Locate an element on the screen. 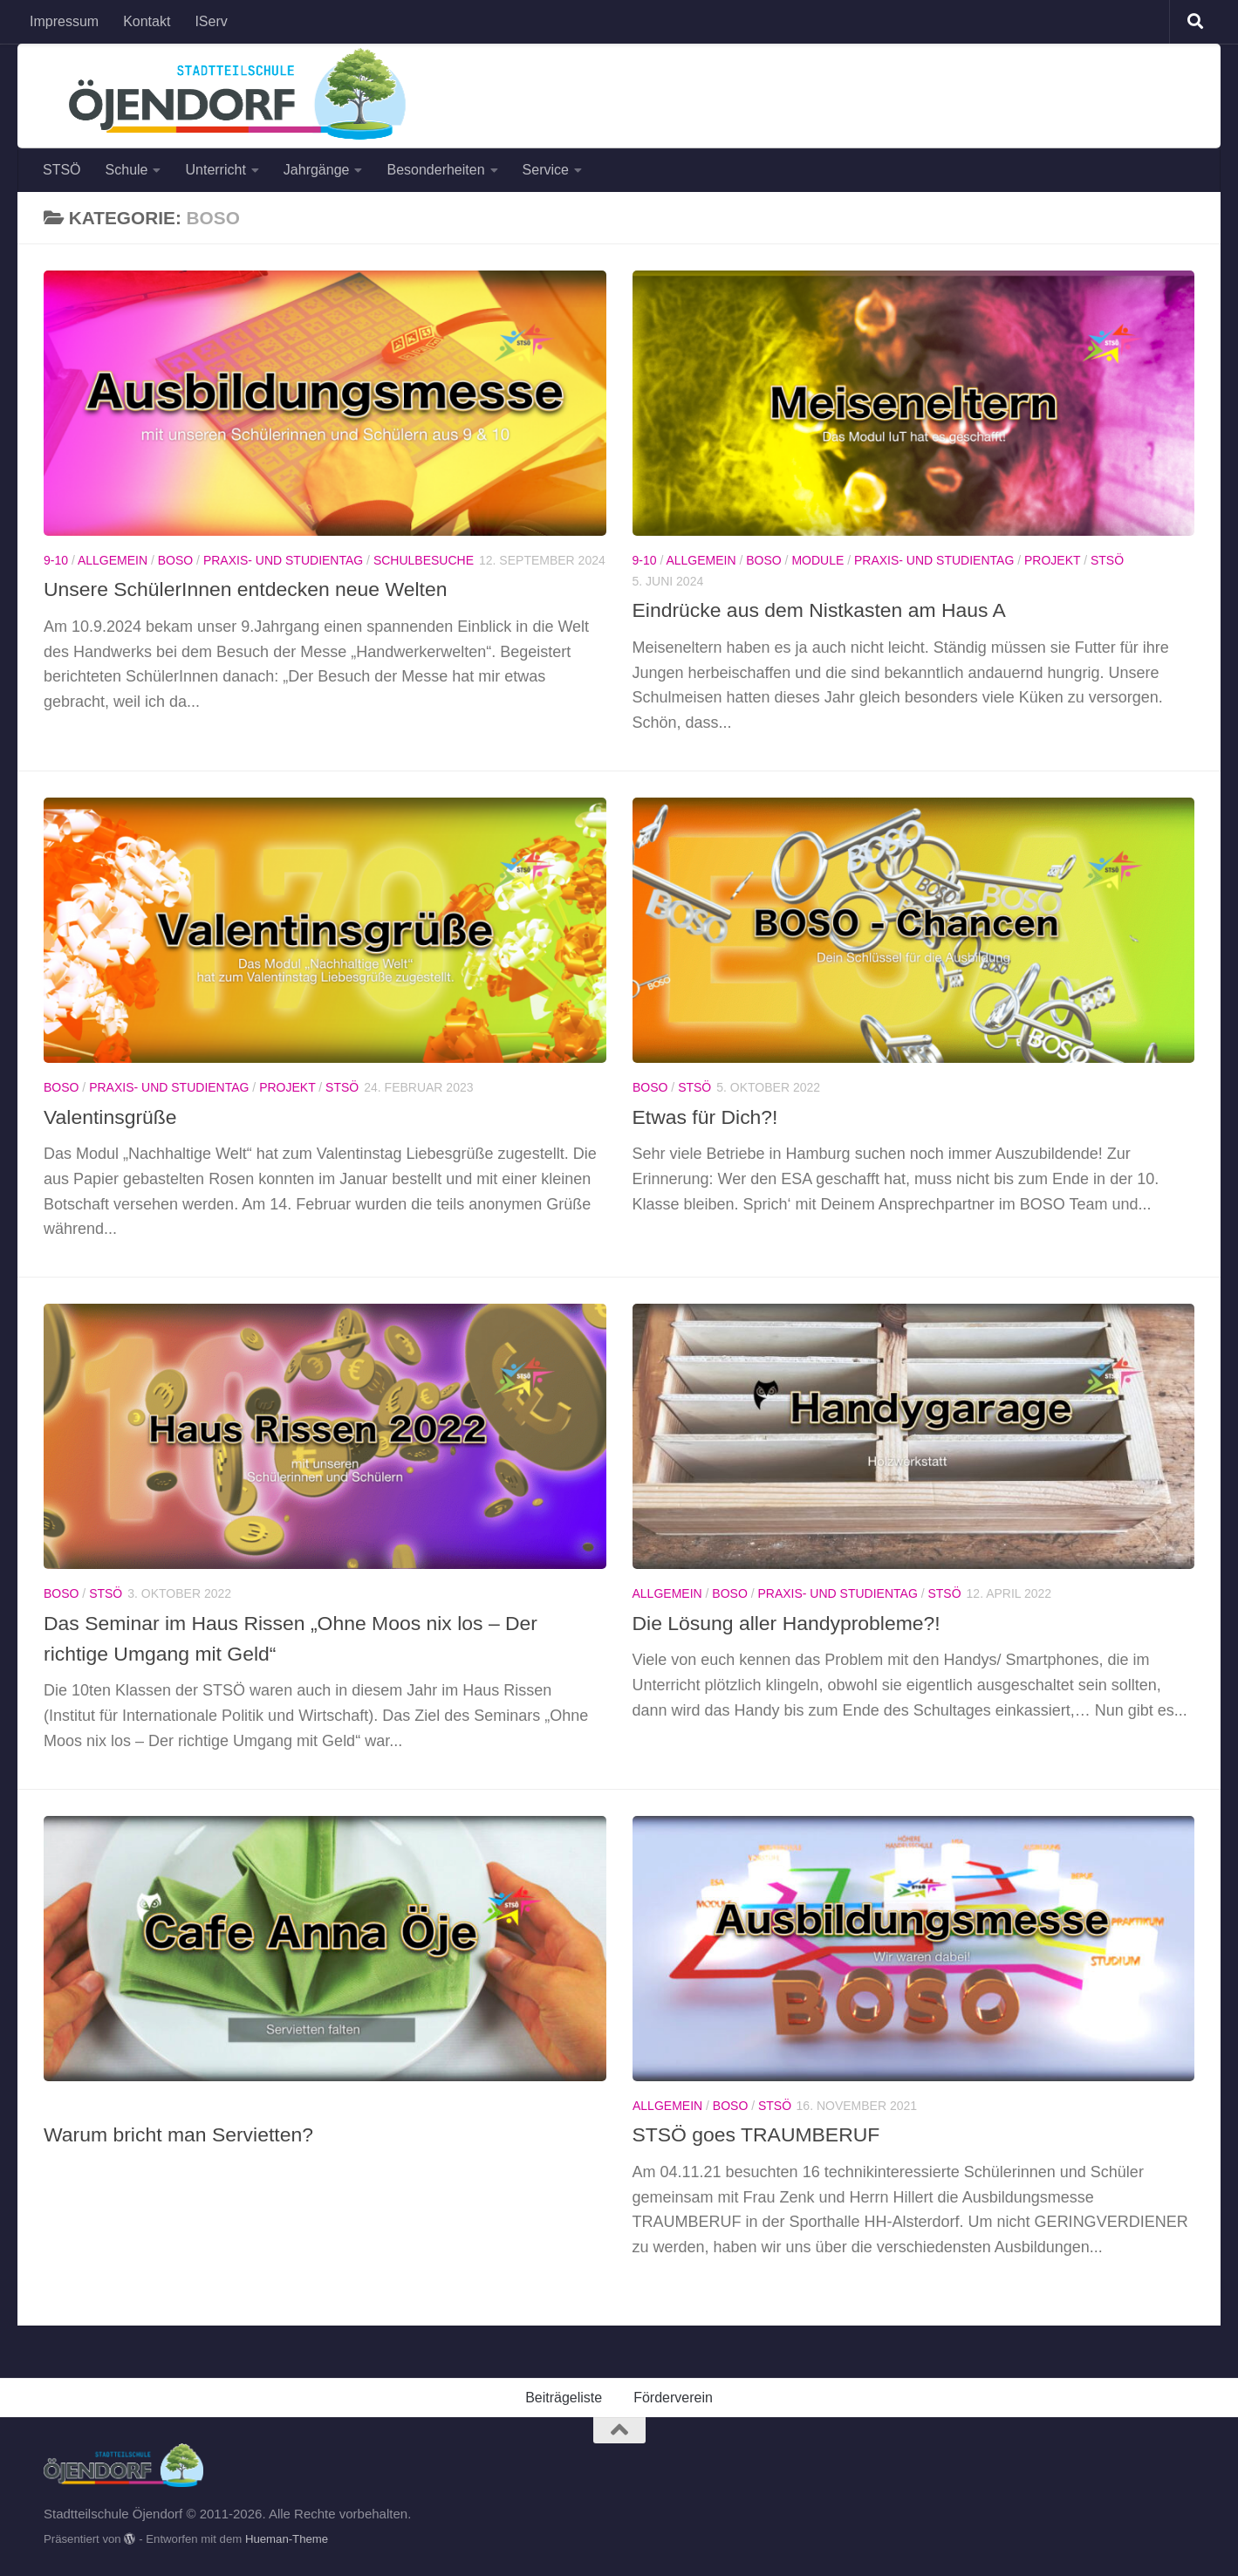 The image size is (1238, 2576). Praxis- und Studientag is located at coordinates (283, 560).